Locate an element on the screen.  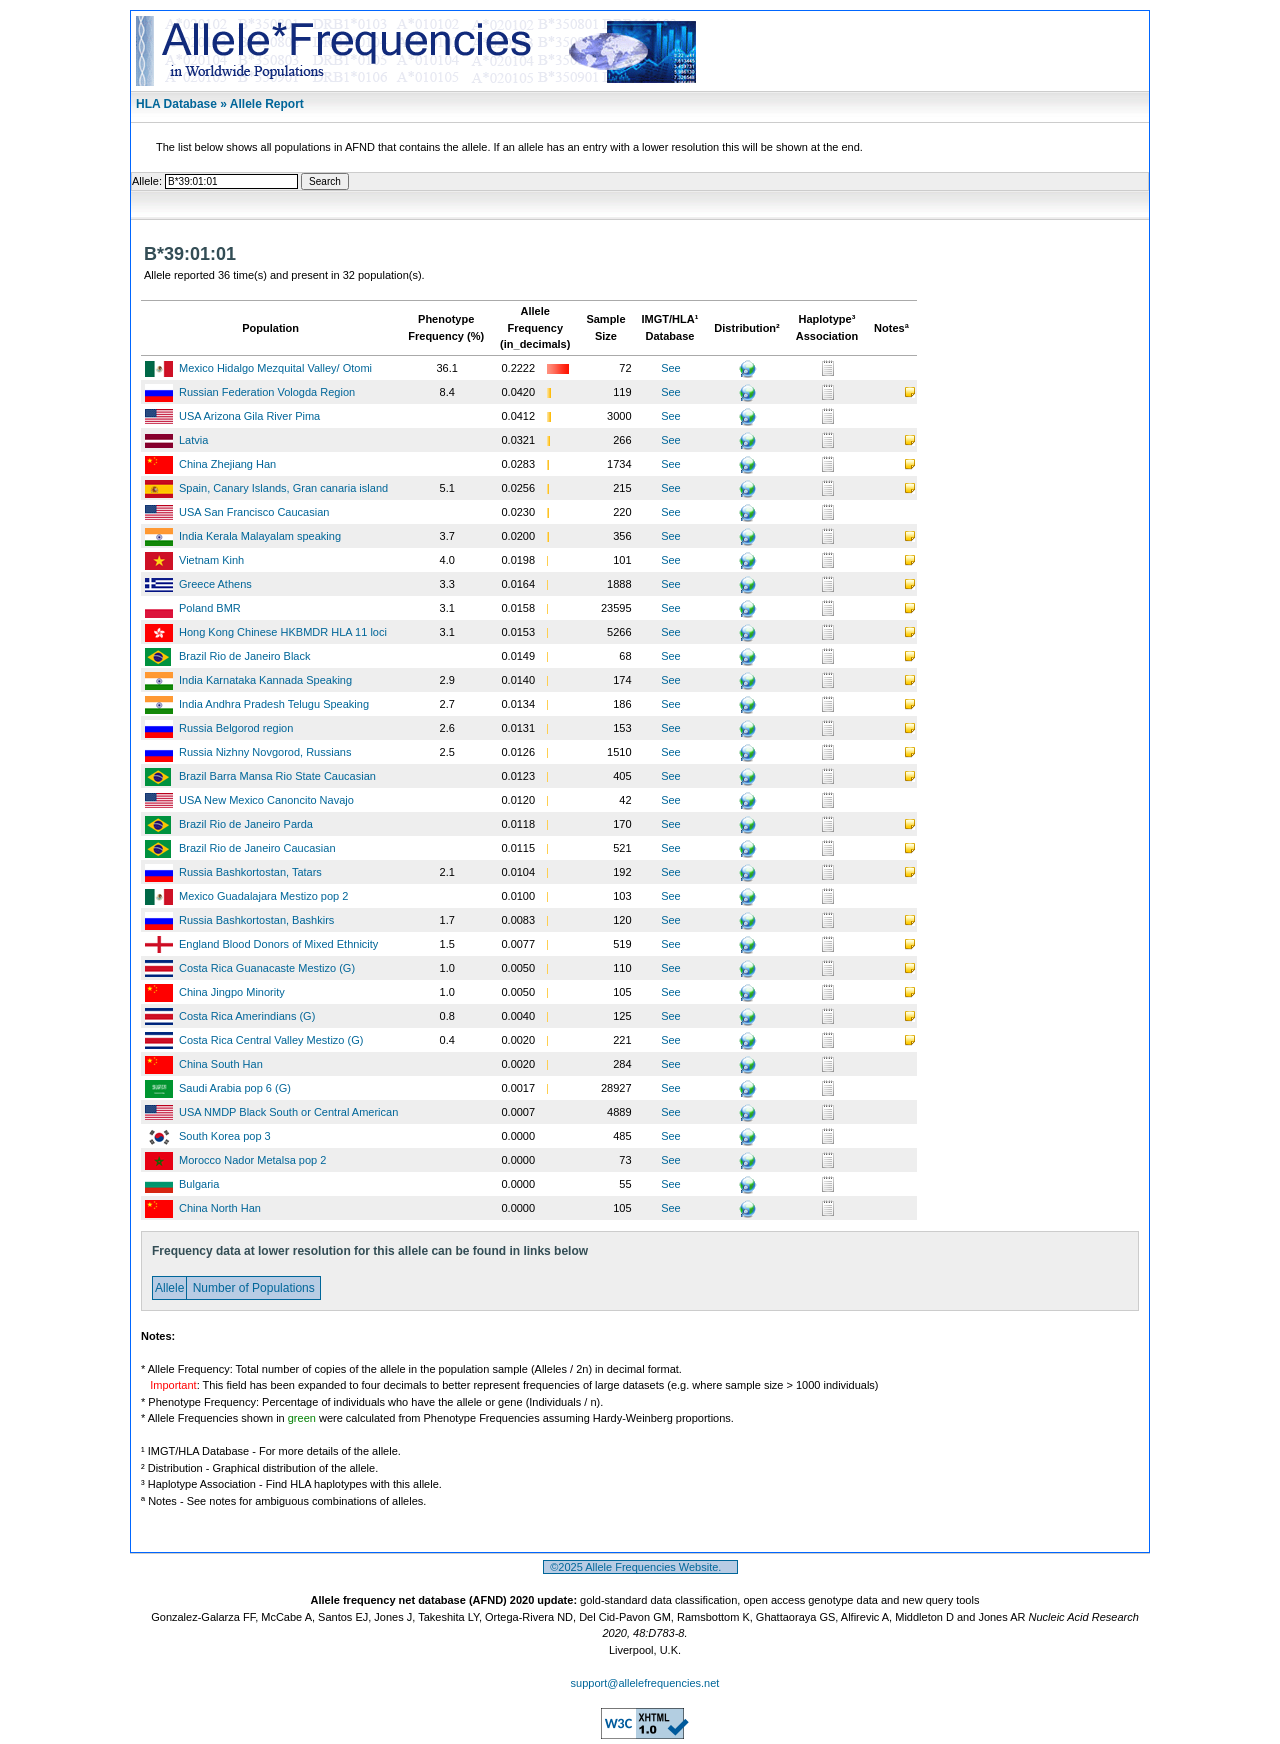
Morocco Nador Metalsa pop 2 is located at coordinates (252, 1160).